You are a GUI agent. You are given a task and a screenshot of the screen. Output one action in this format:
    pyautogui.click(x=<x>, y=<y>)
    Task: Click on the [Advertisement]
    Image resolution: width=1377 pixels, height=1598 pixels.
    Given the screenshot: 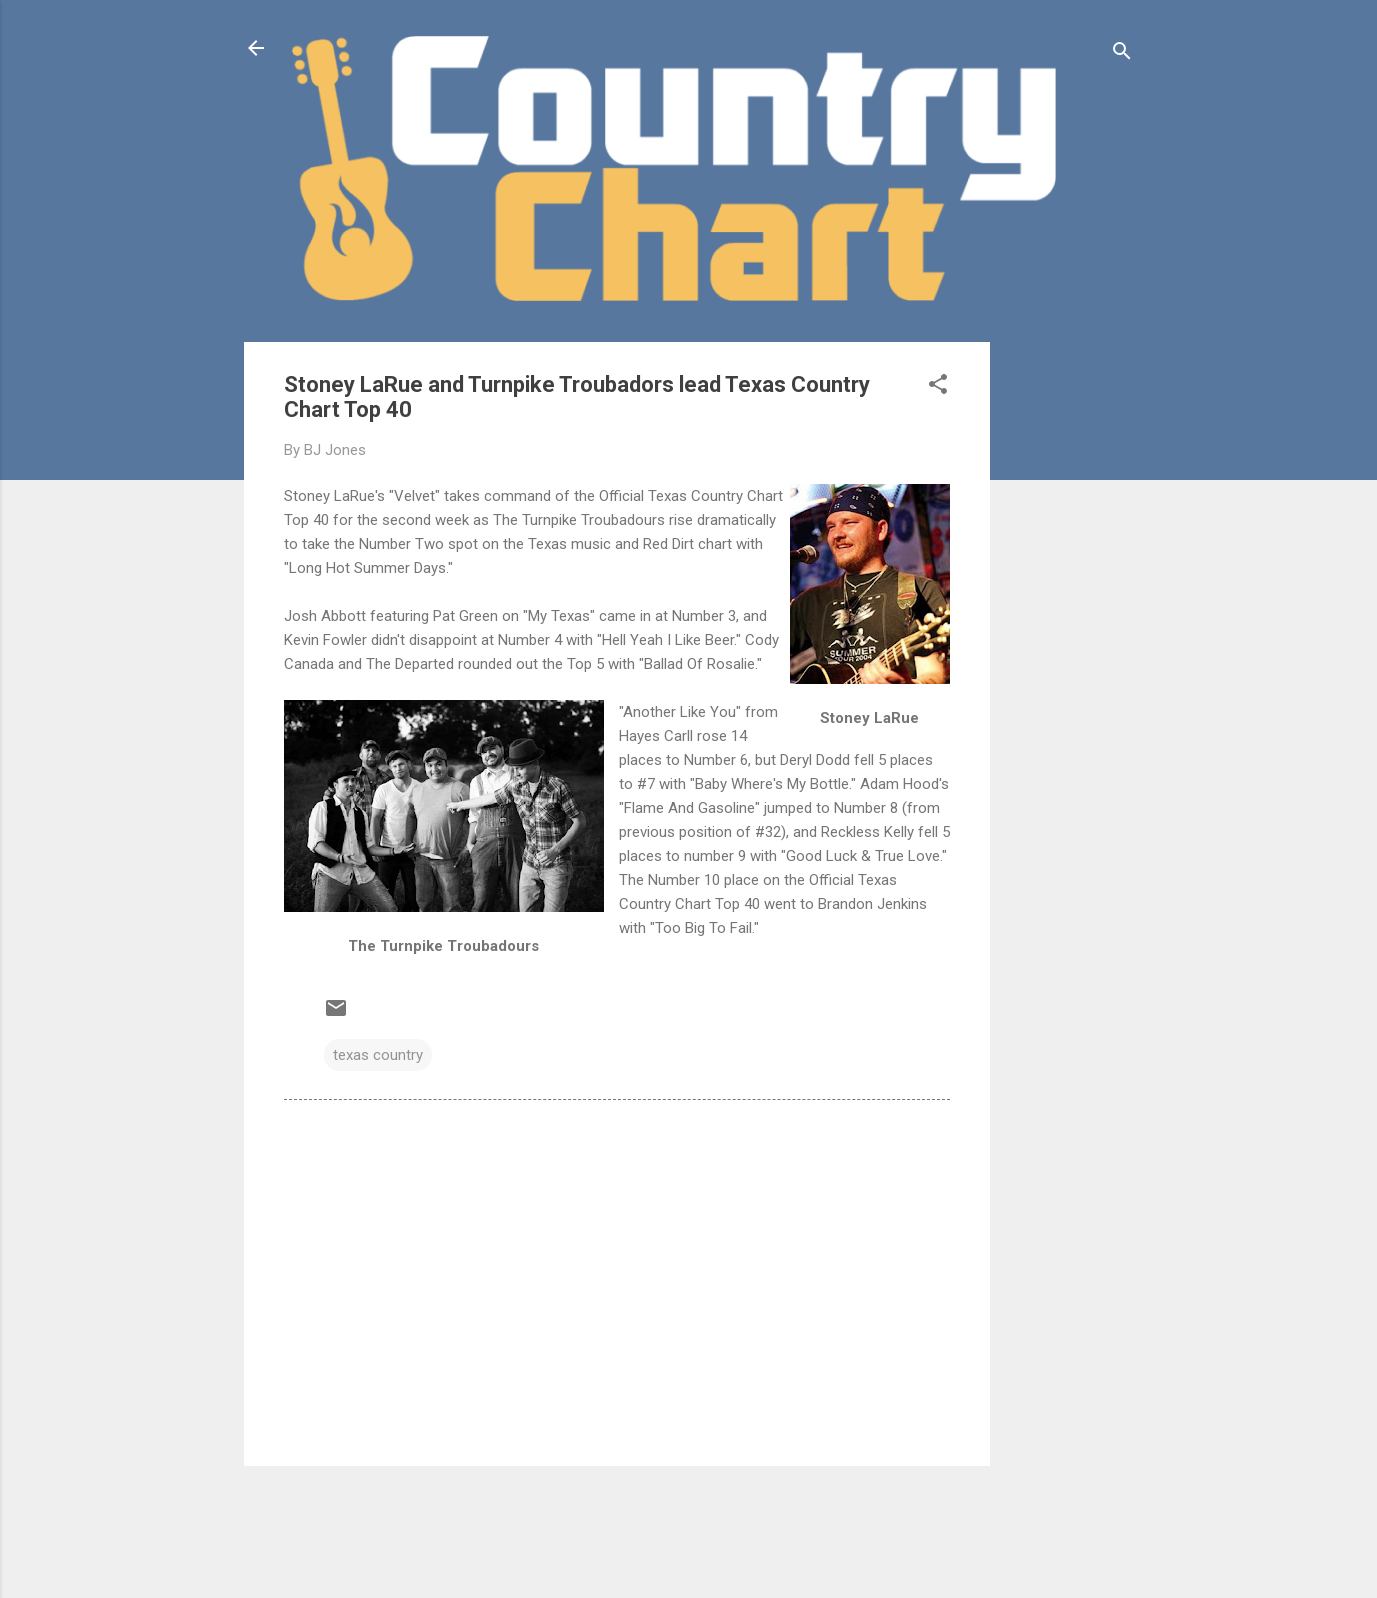 What is the action you would take?
    pyautogui.click(x=1070, y=642)
    